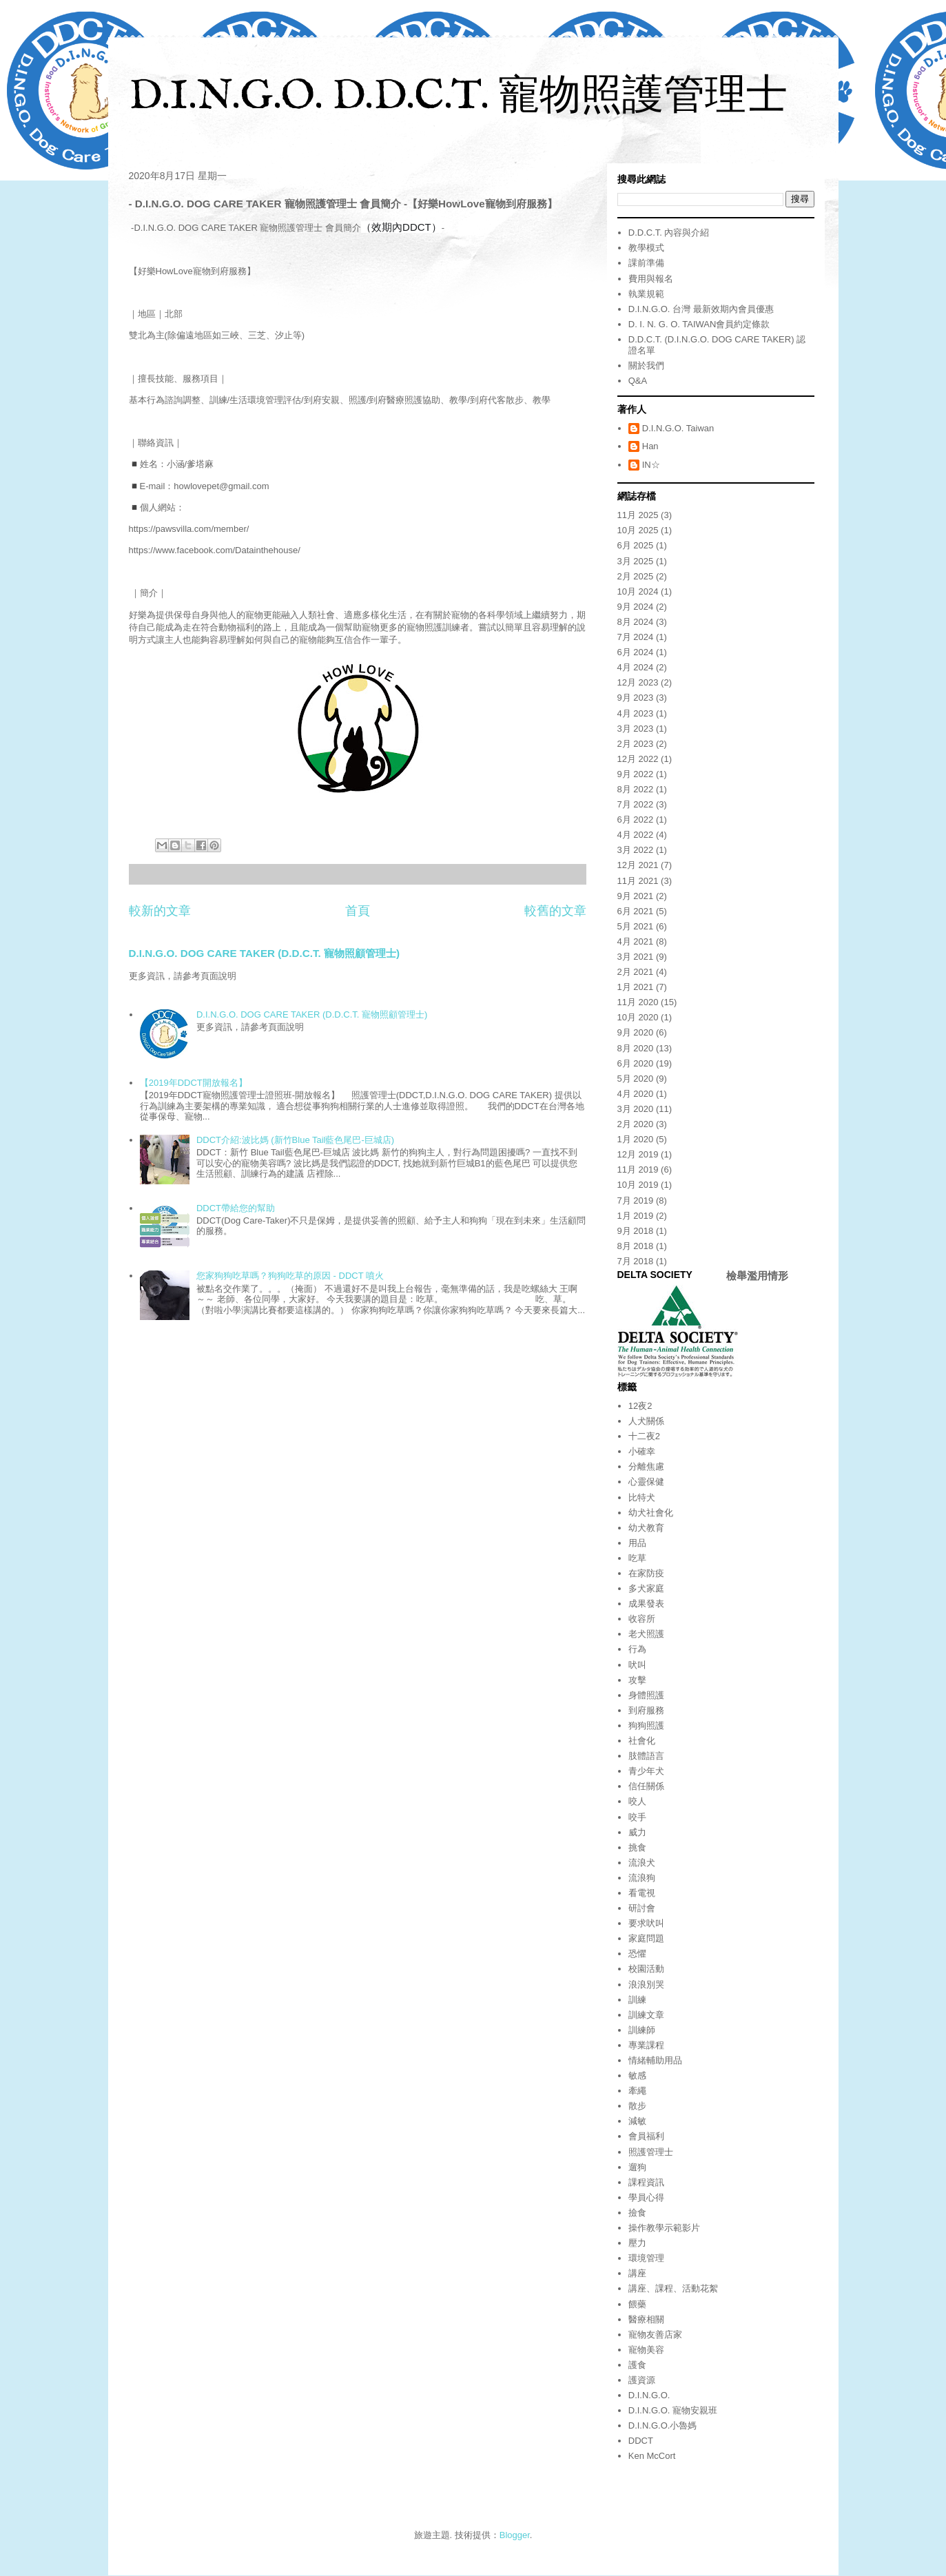  Describe the element at coordinates (637, 2075) in the screenshot. I see `敏感` at that location.